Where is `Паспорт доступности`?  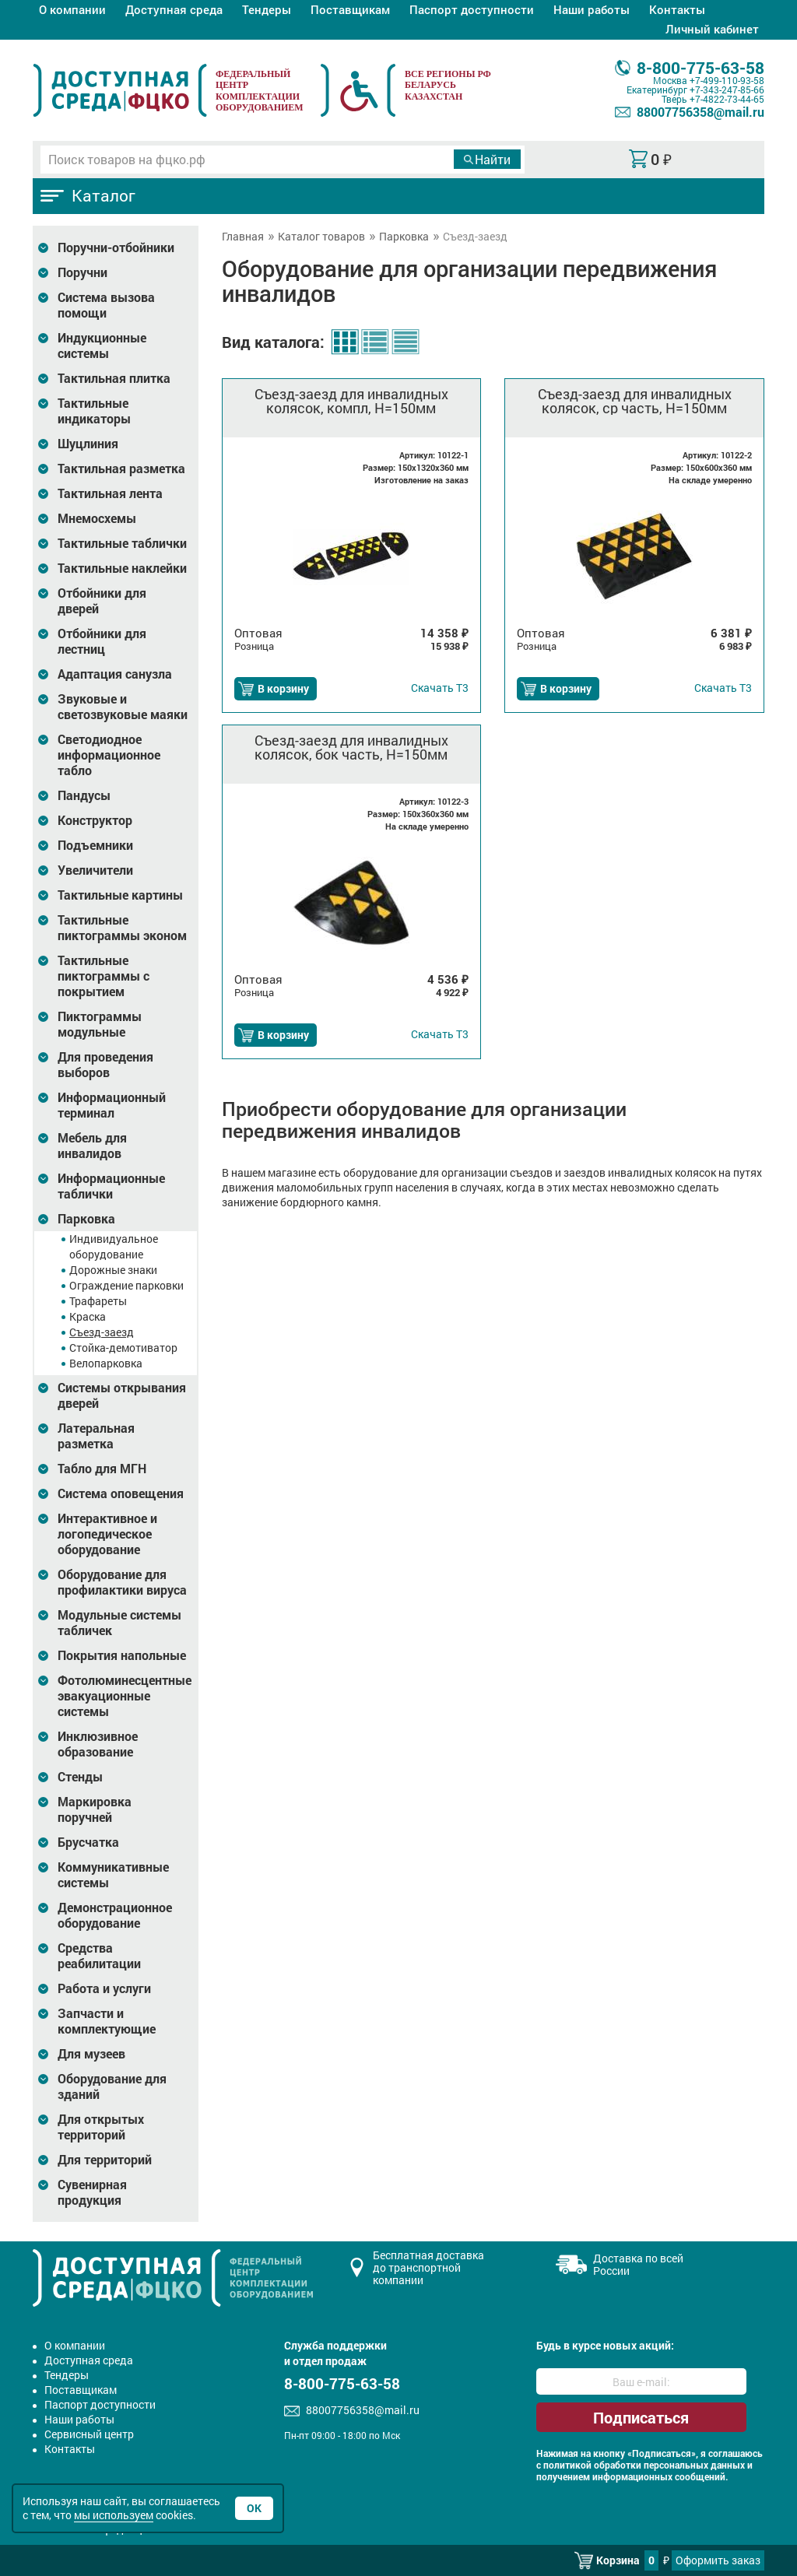 Паспорт доступности is located at coordinates (471, 9).